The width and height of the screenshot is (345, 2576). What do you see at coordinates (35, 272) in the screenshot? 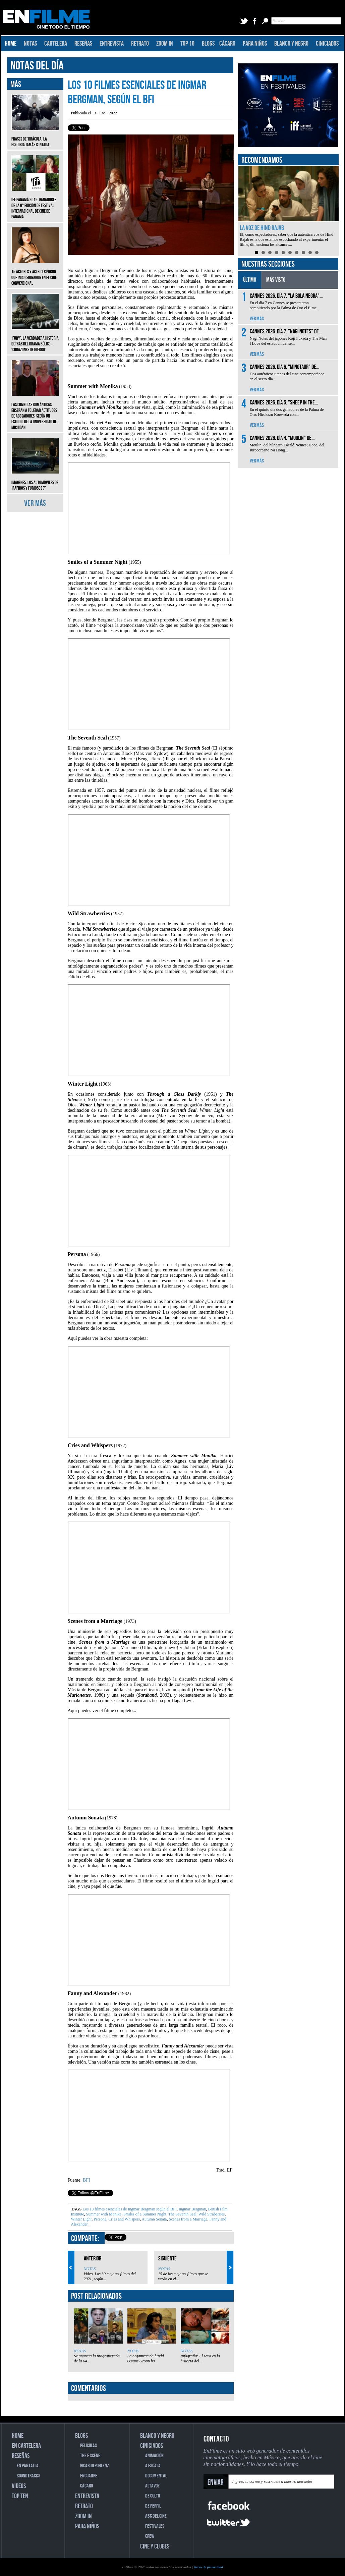
I see `15 actores y actrices porno que incursionaron en el cine convencional` at bounding box center [35, 272].